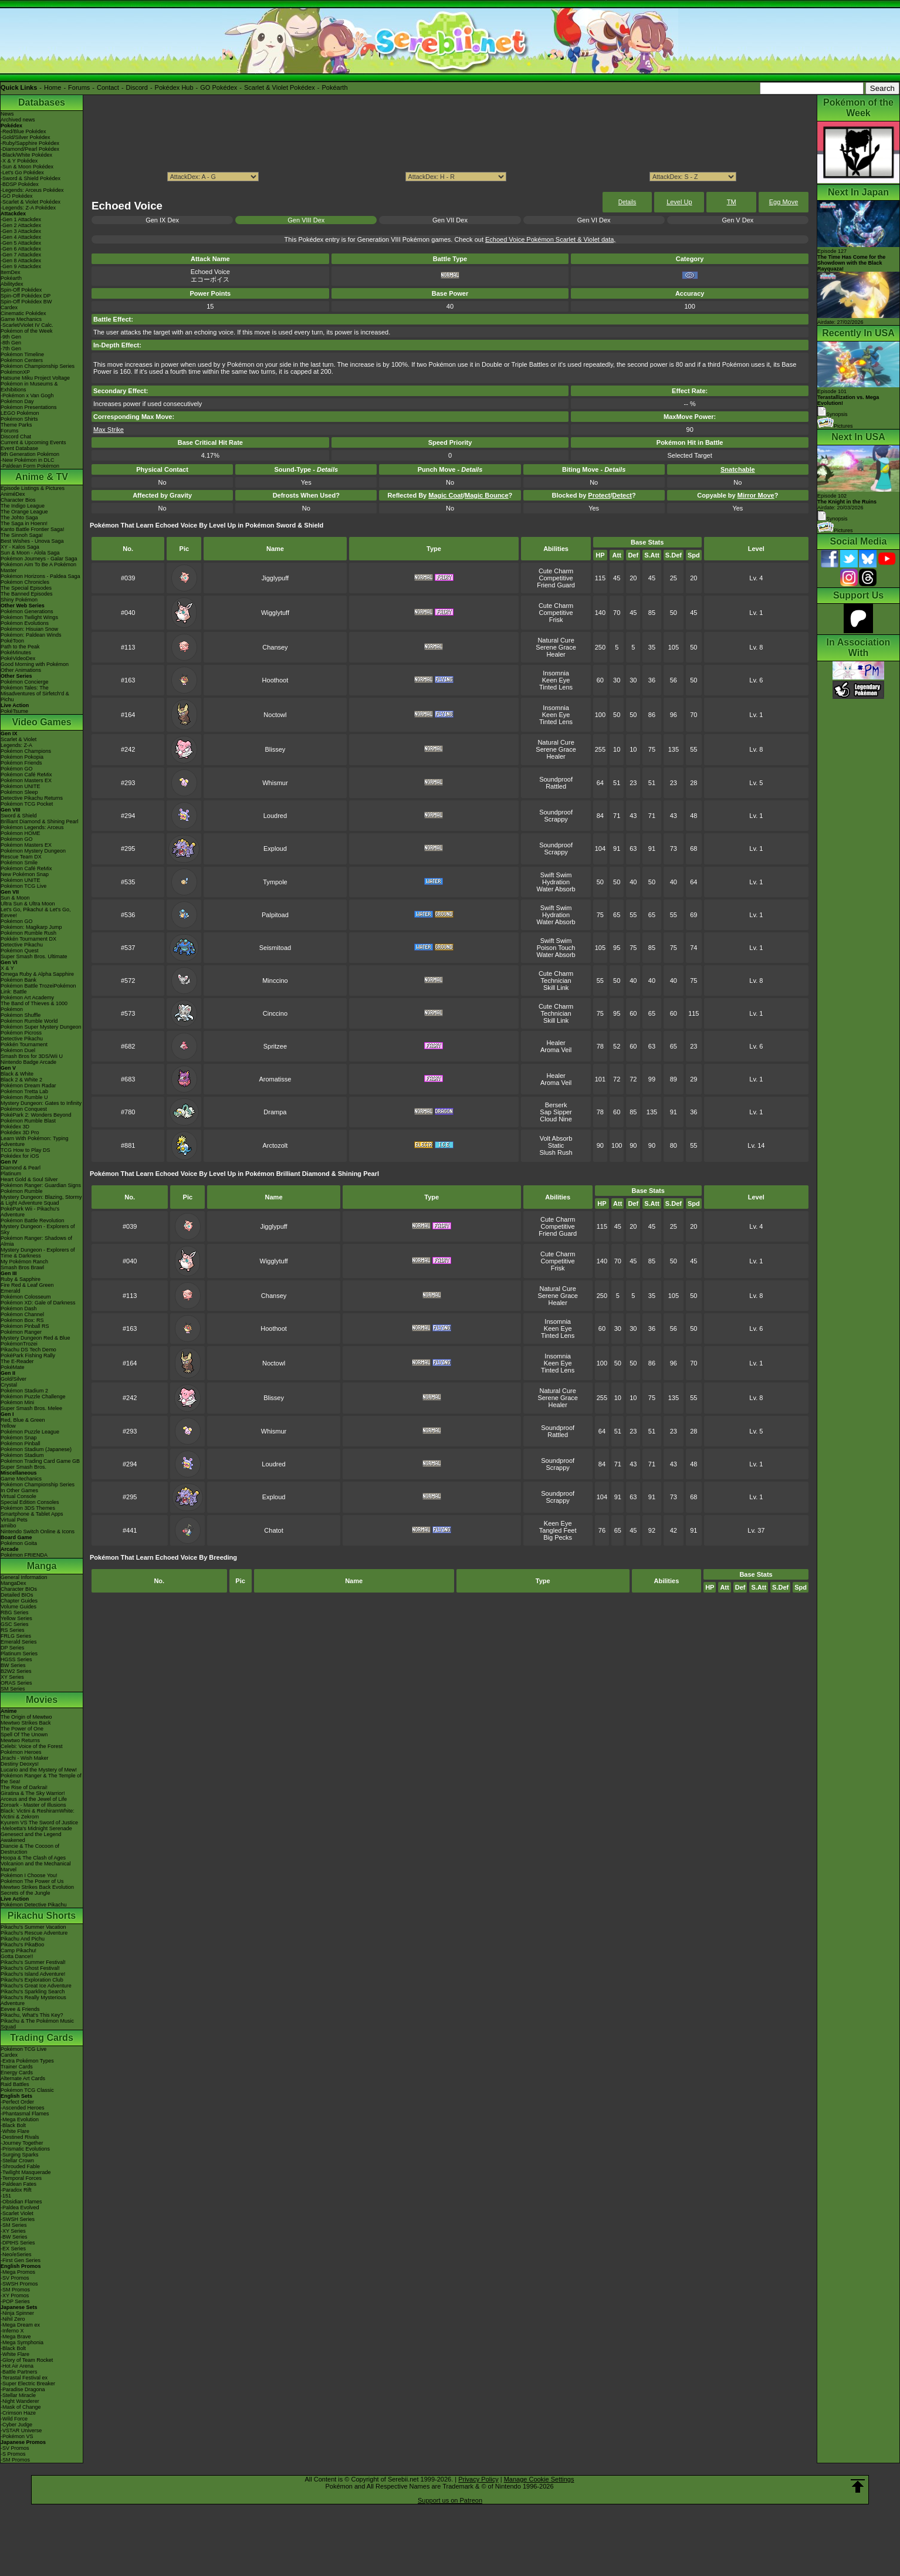  I want to click on TCG How to Play DS, so click(25, 1150).